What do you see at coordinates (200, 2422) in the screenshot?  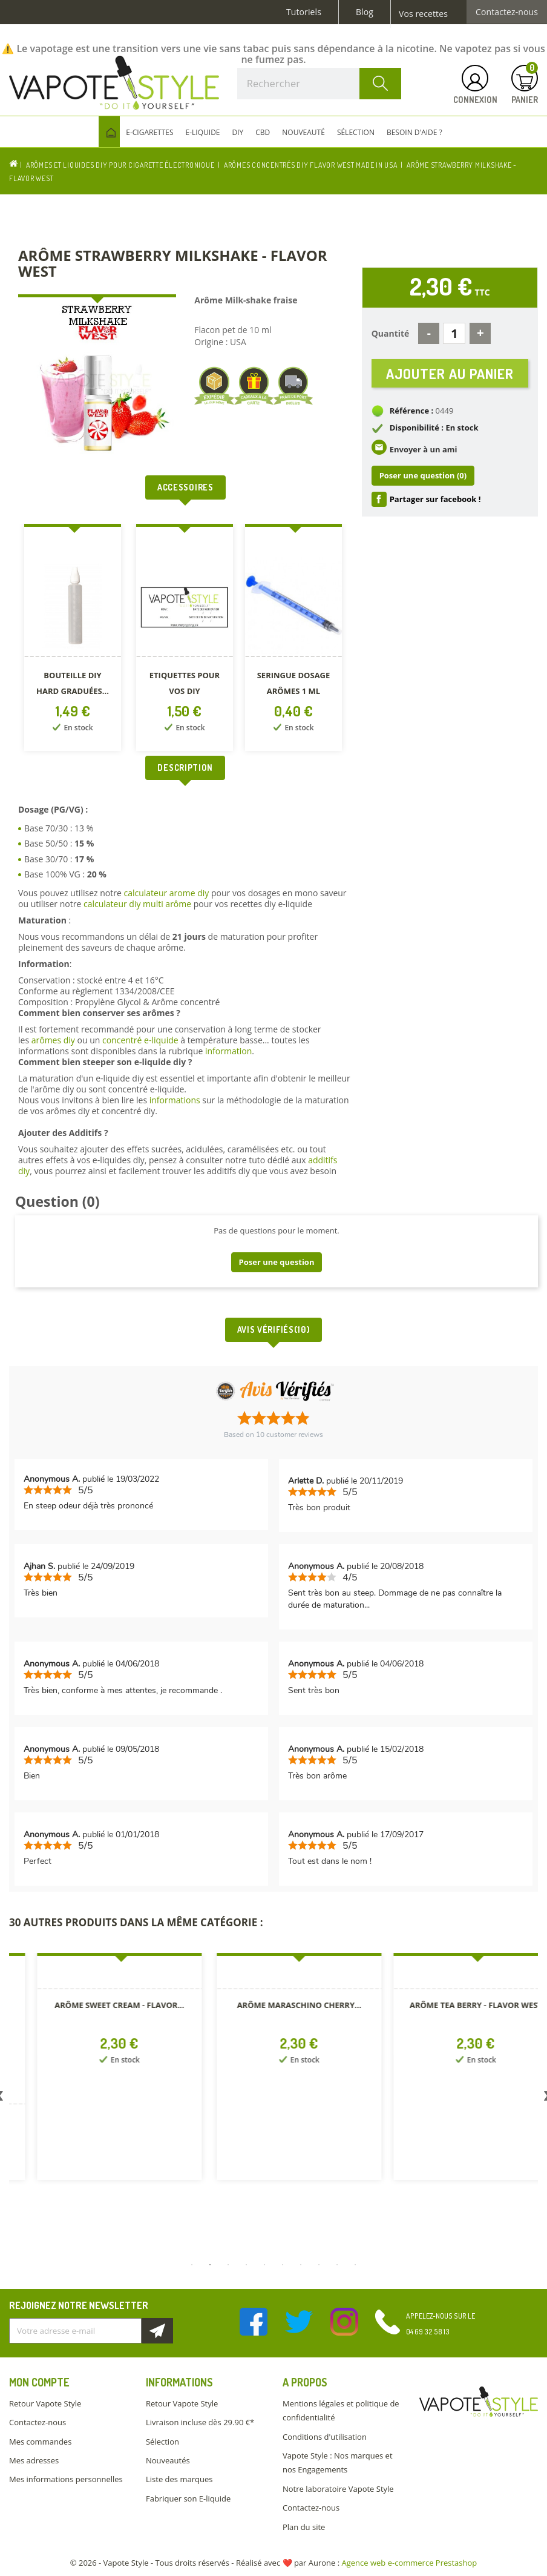 I see `Livraison incluse dès 29.90 €*` at bounding box center [200, 2422].